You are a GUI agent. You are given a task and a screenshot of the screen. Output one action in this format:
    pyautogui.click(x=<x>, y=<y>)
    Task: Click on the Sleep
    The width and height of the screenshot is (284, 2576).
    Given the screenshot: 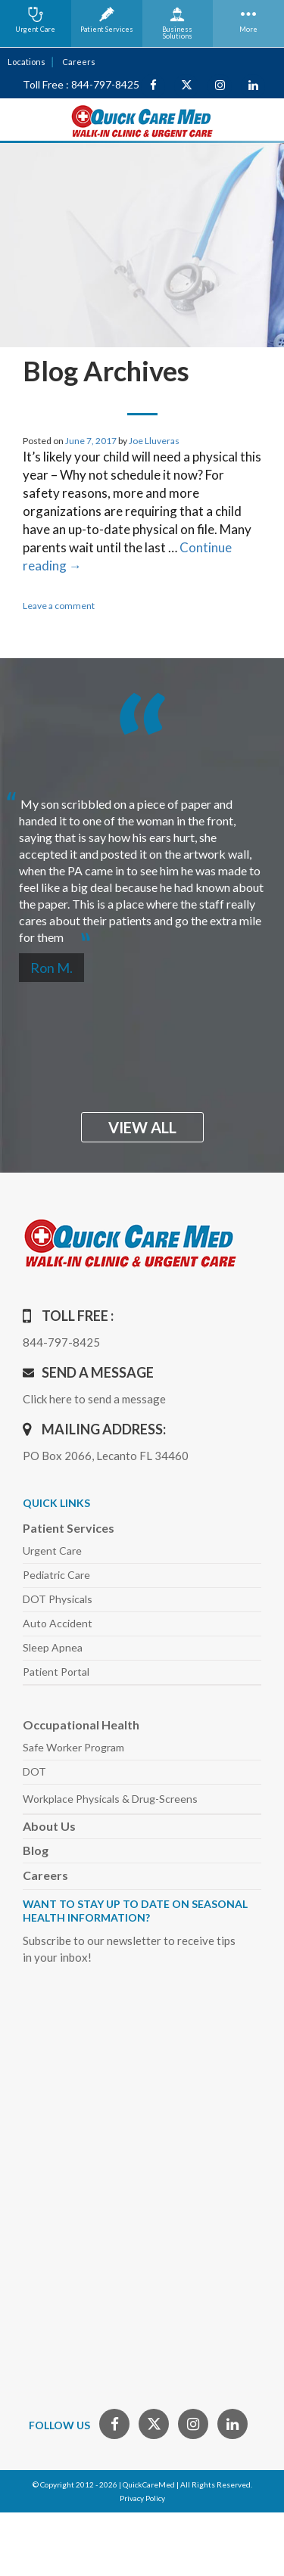 What is the action you would take?
    pyautogui.click(x=53, y=1647)
    